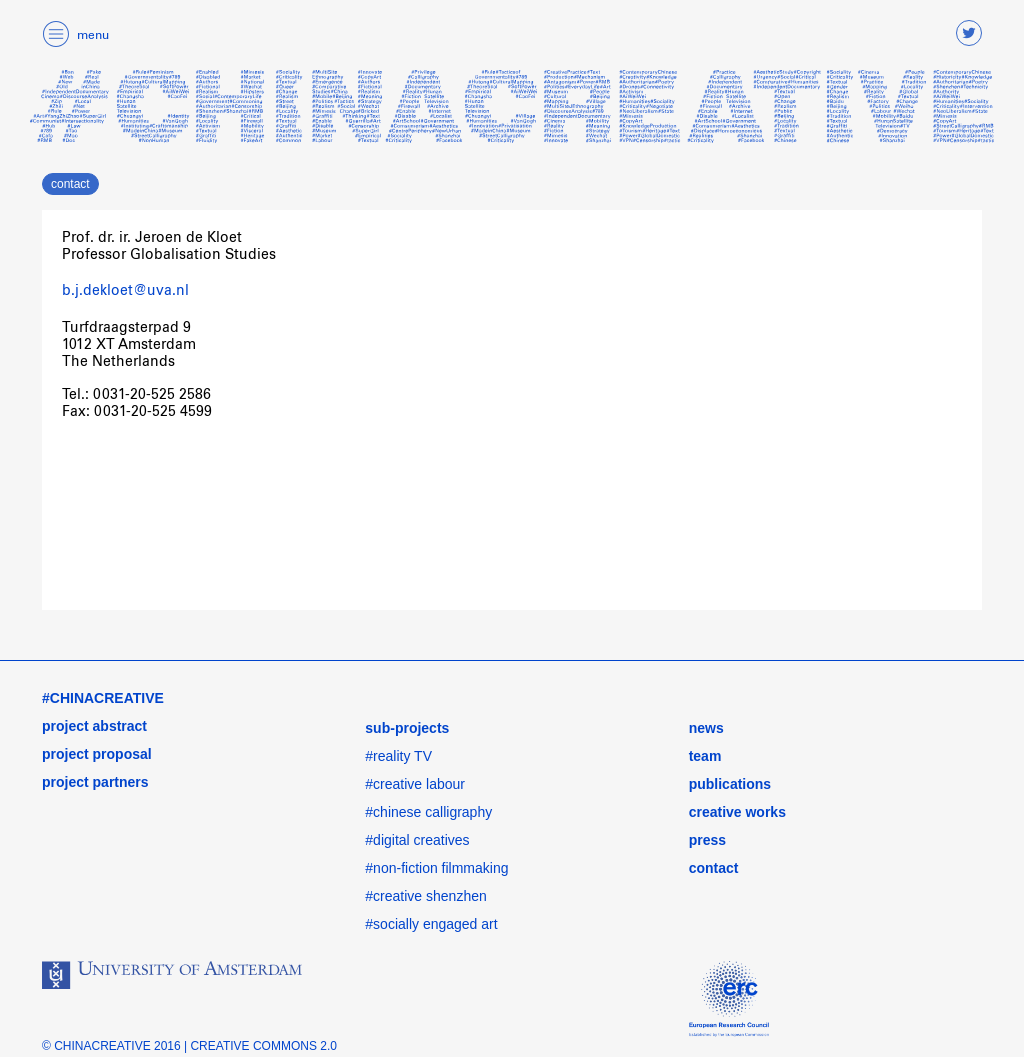 This screenshot has height=1057, width=1024. What do you see at coordinates (94, 726) in the screenshot?
I see `project abstract` at bounding box center [94, 726].